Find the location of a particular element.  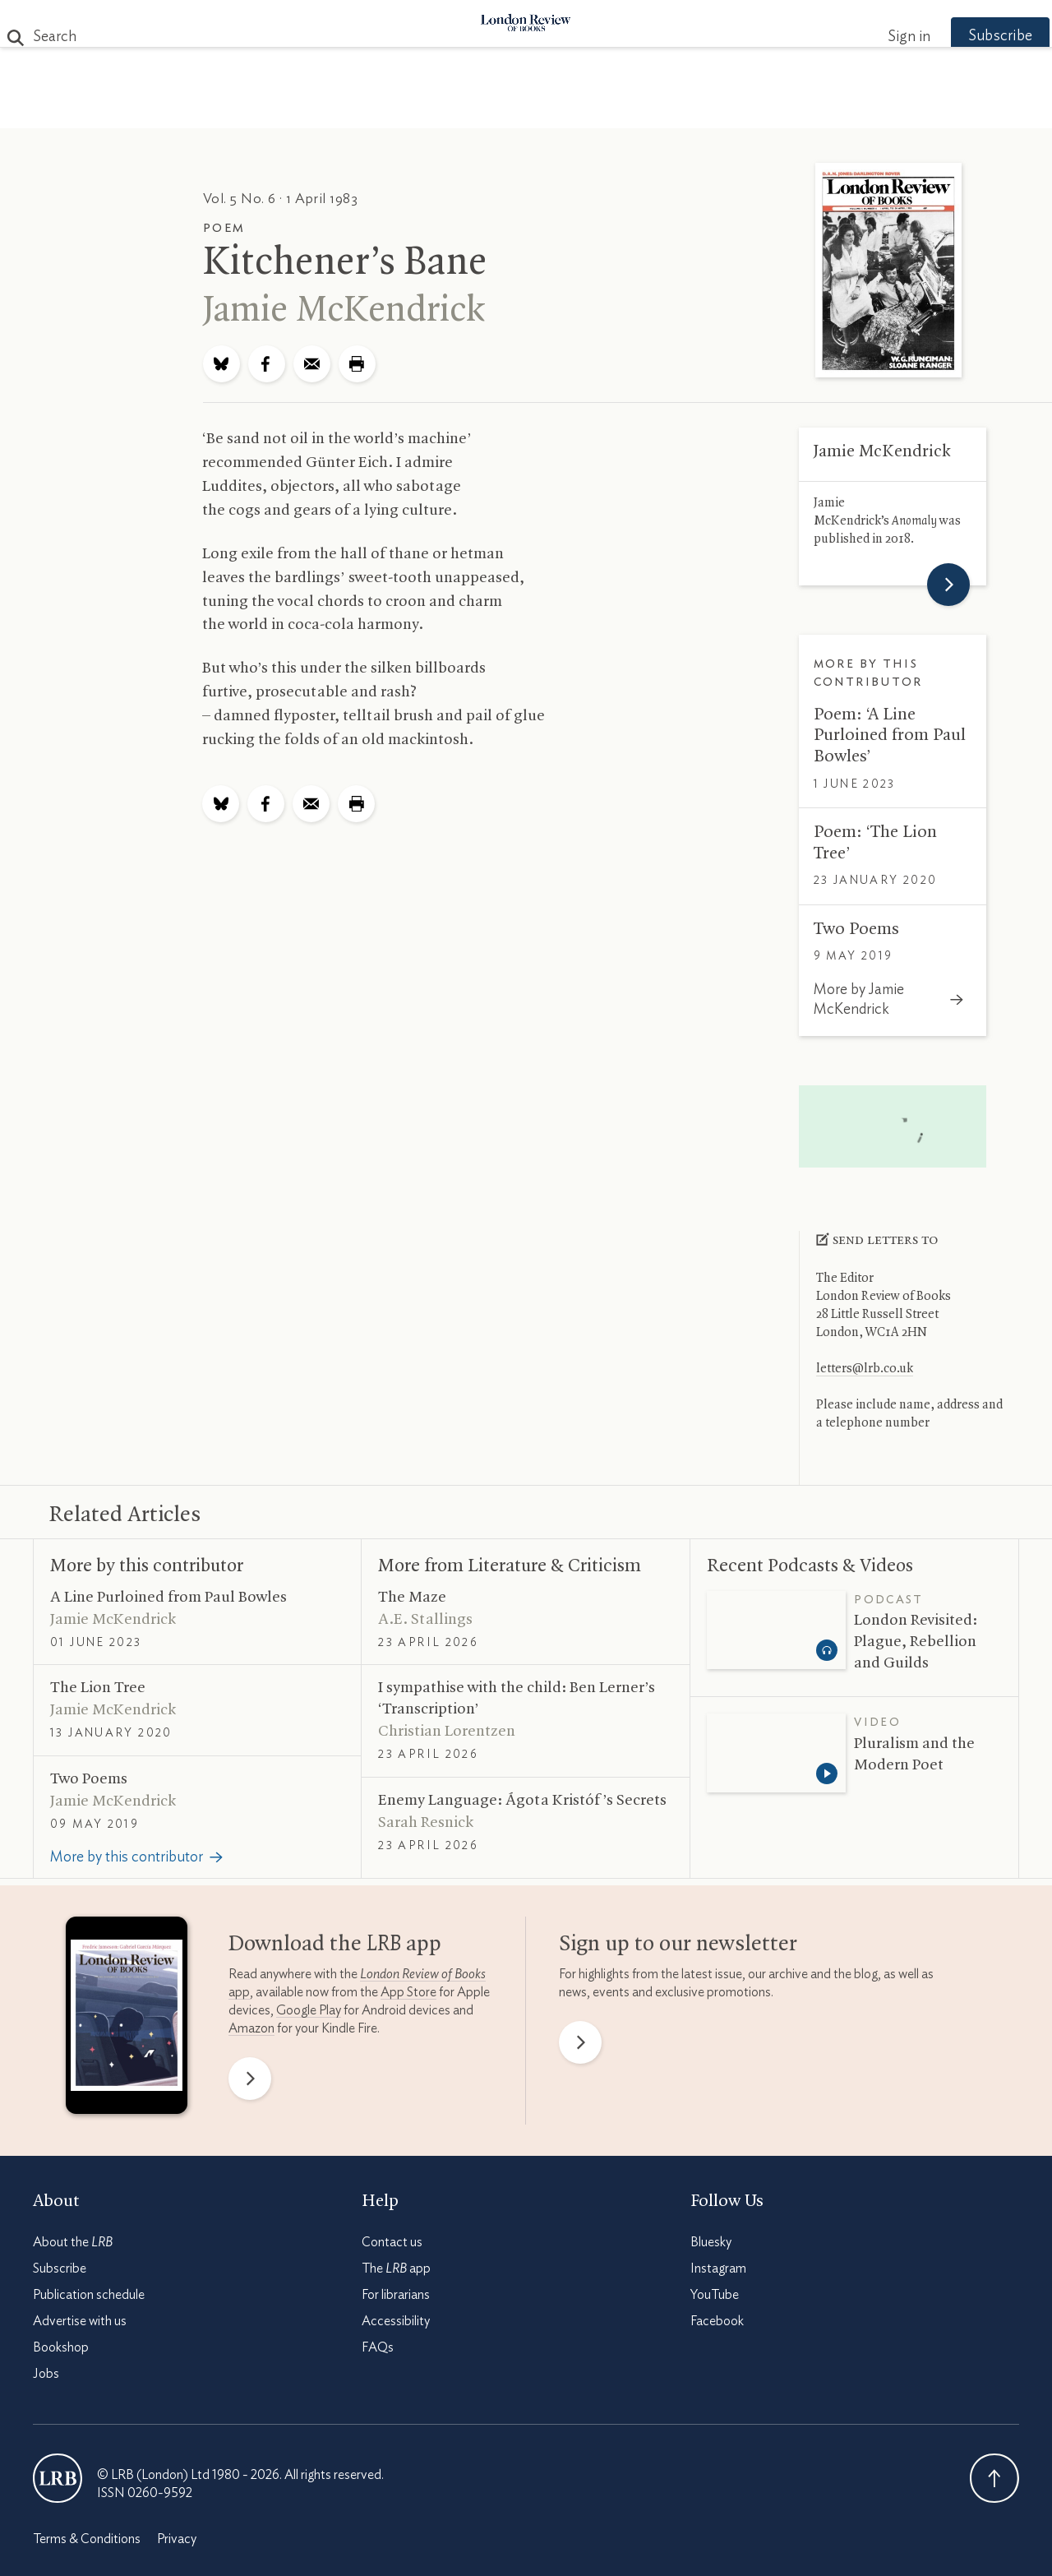

Vol. 5 No. 6 · 1 April 1983 is located at coordinates (280, 199).